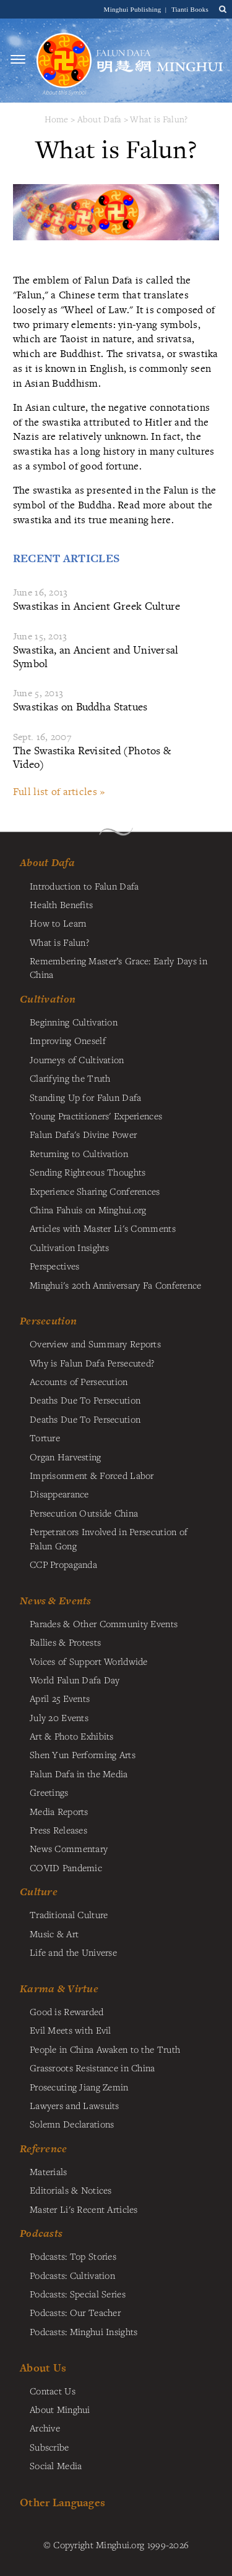 Image resolution: width=232 pixels, height=2576 pixels. I want to click on Media Reports, so click(59, 1811).